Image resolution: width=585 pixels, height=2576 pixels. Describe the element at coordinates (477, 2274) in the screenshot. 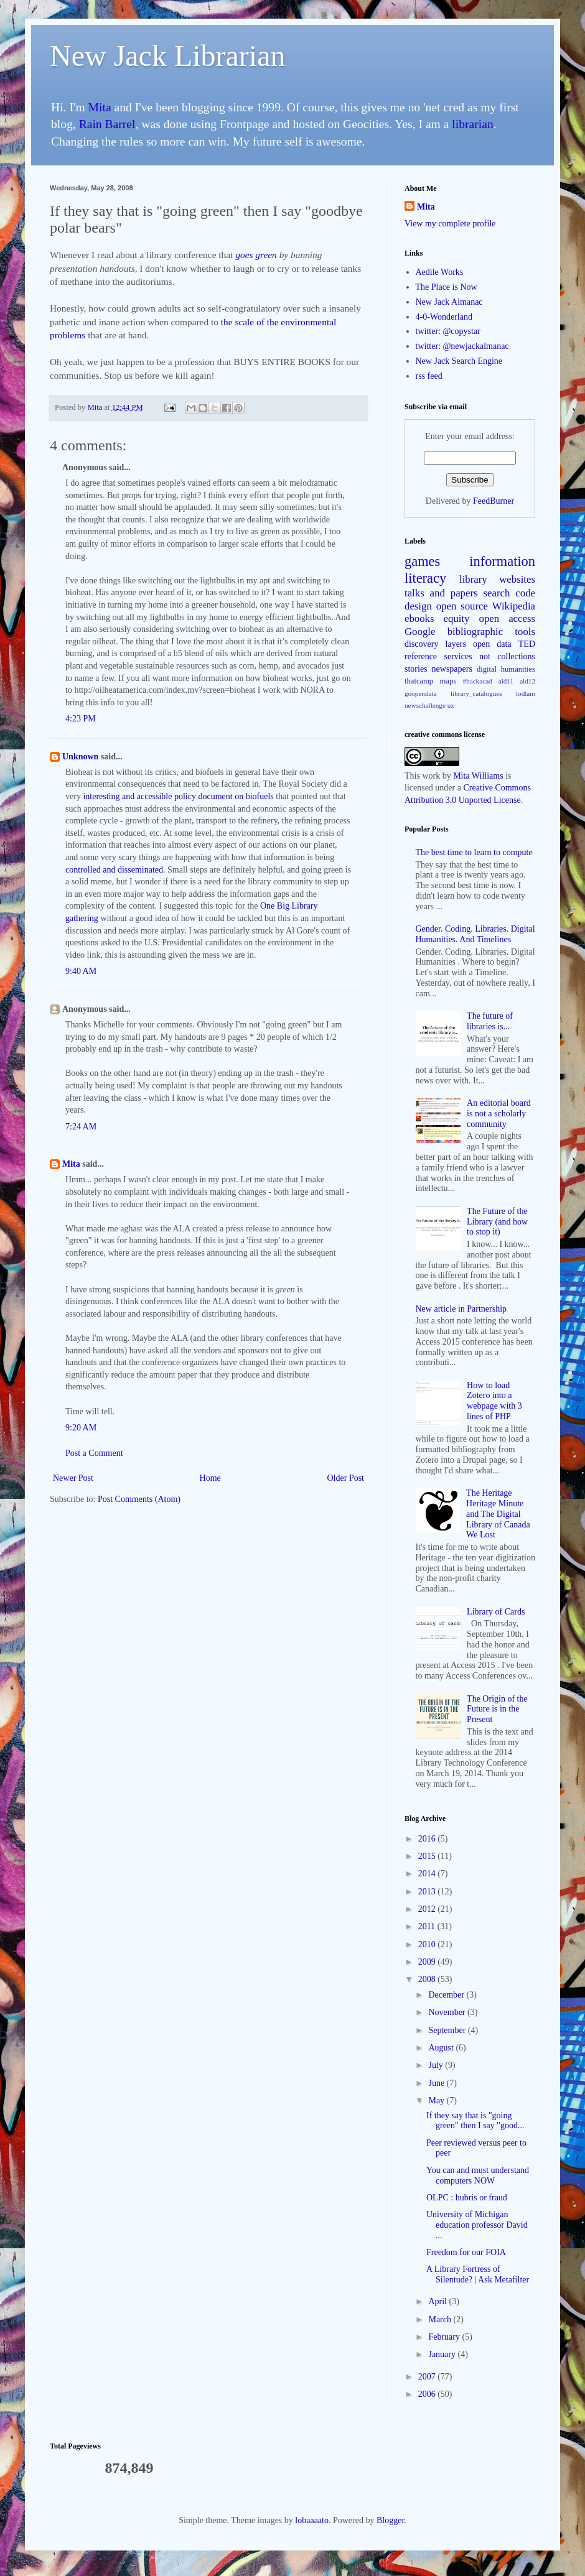

I see `A Library Fortress of Silentude? | Ask Metafilter` at that location.